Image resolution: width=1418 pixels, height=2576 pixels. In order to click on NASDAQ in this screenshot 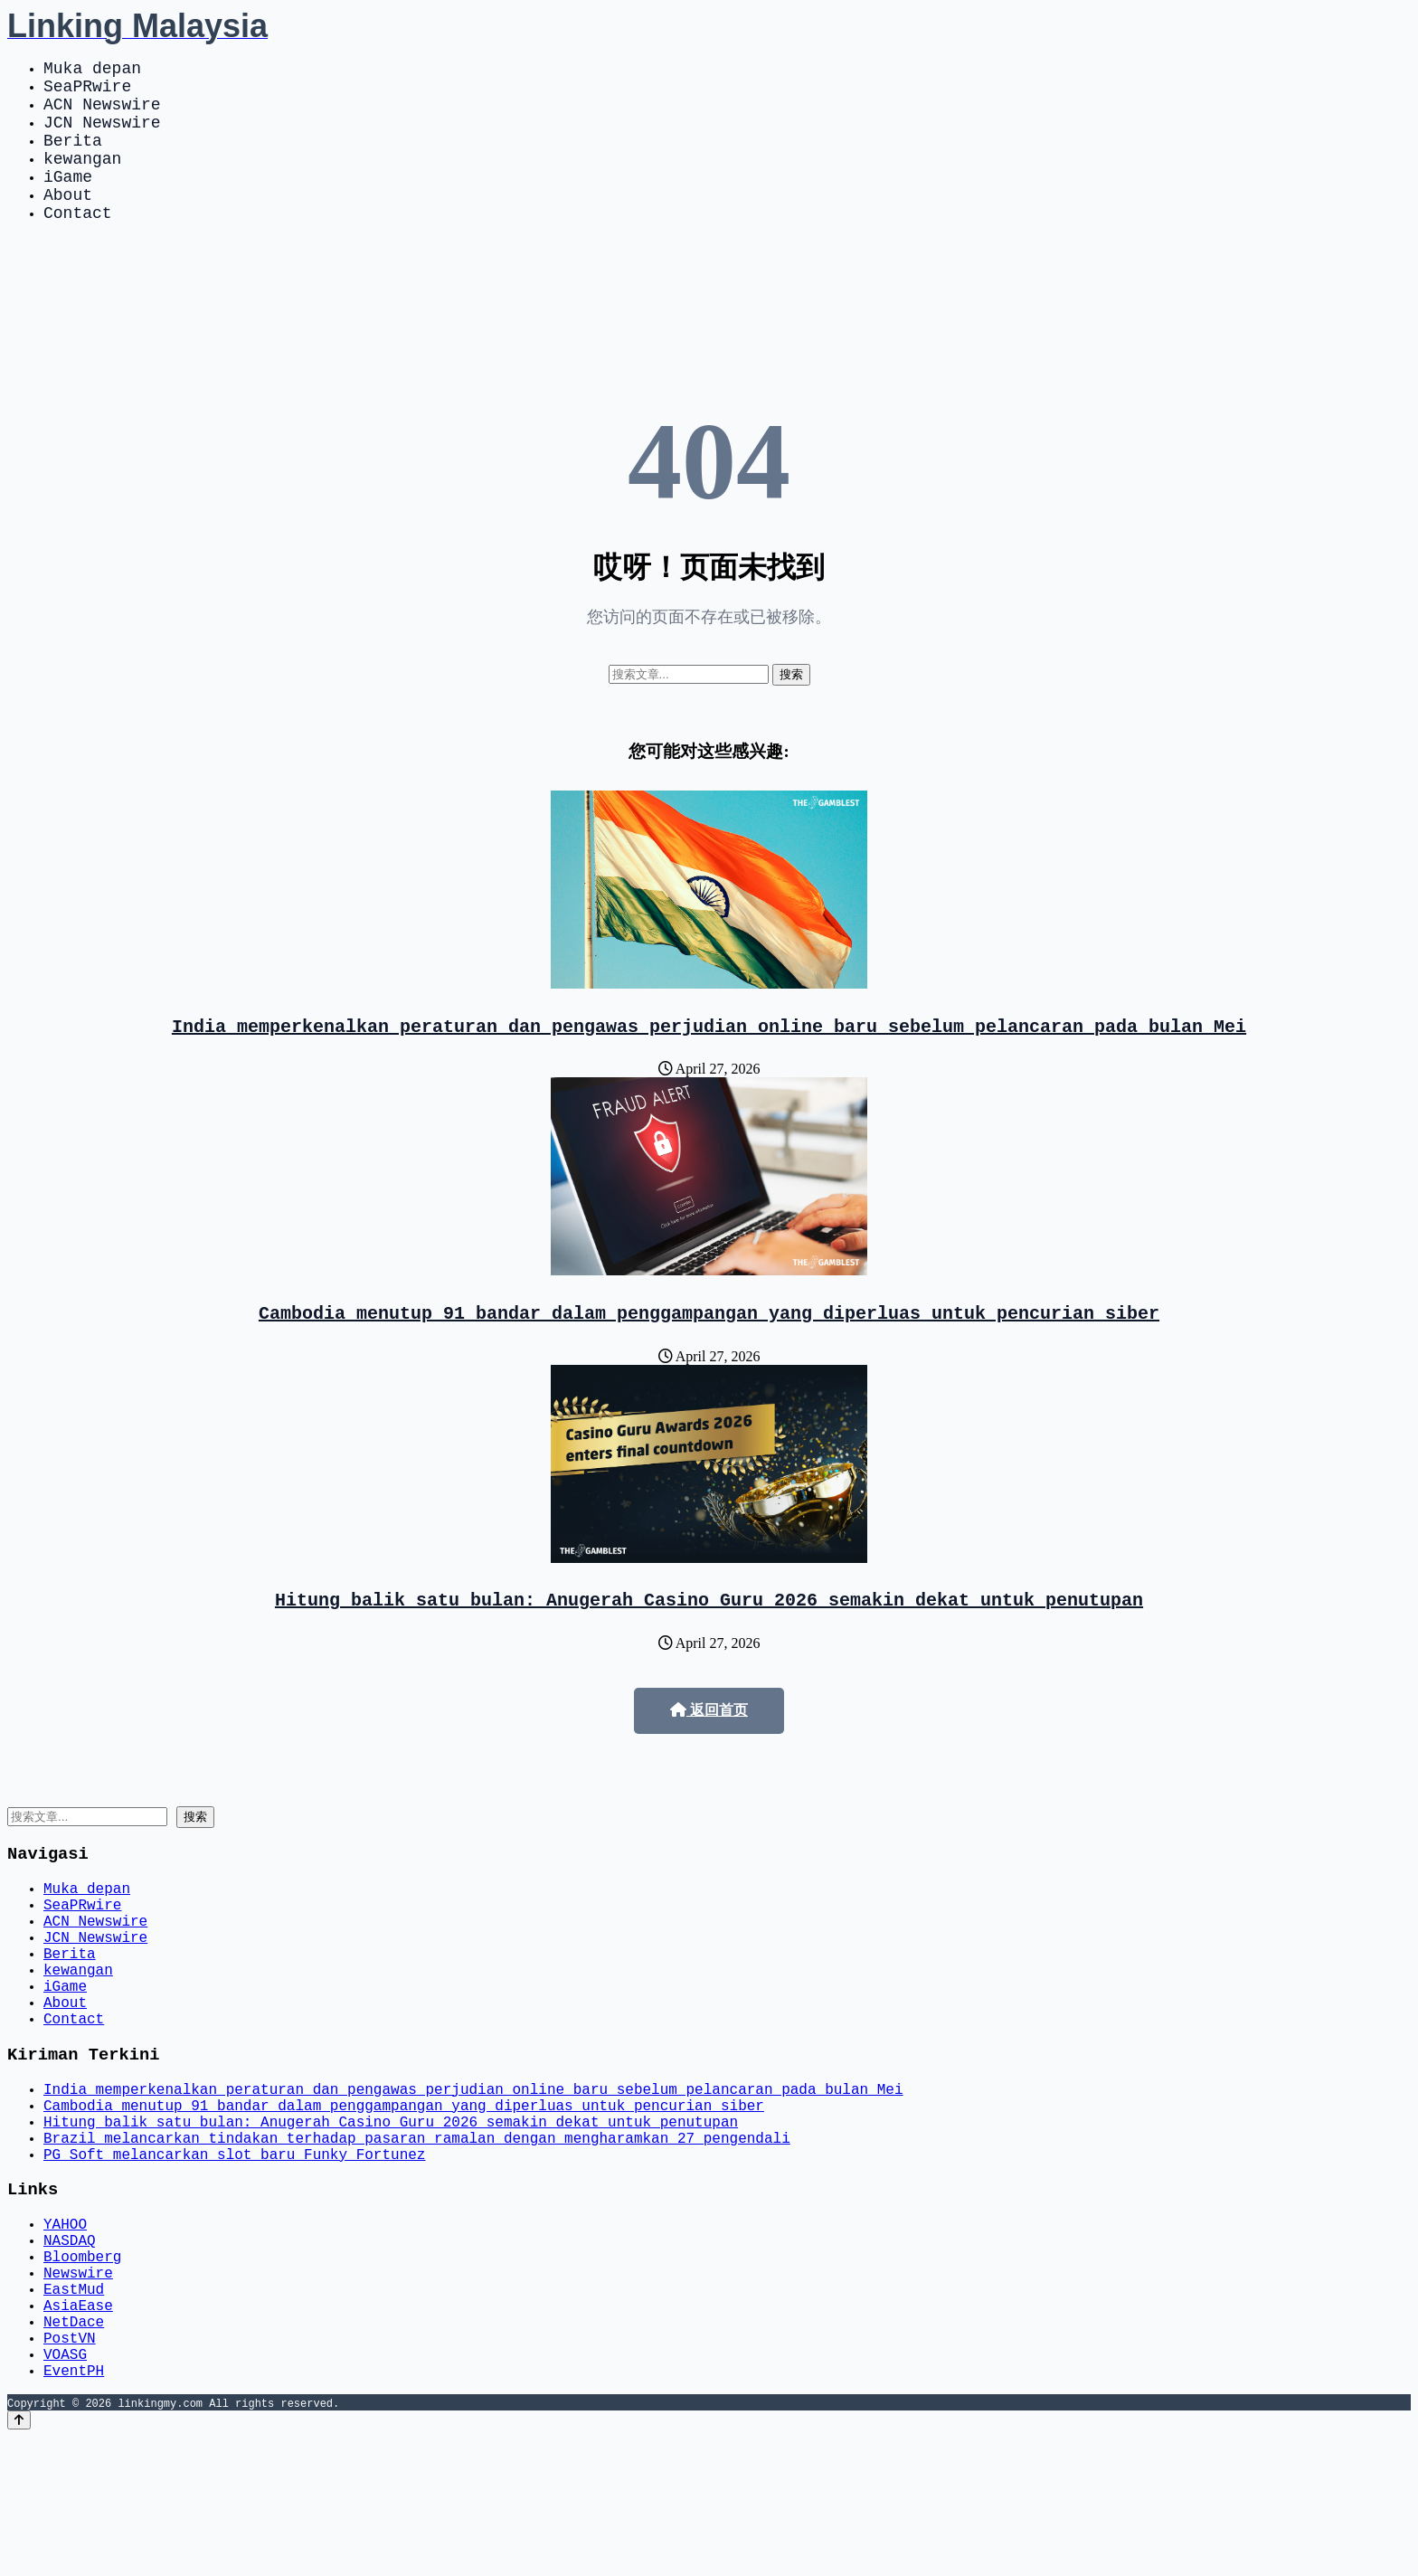, I will do `click(69, 2350)`.